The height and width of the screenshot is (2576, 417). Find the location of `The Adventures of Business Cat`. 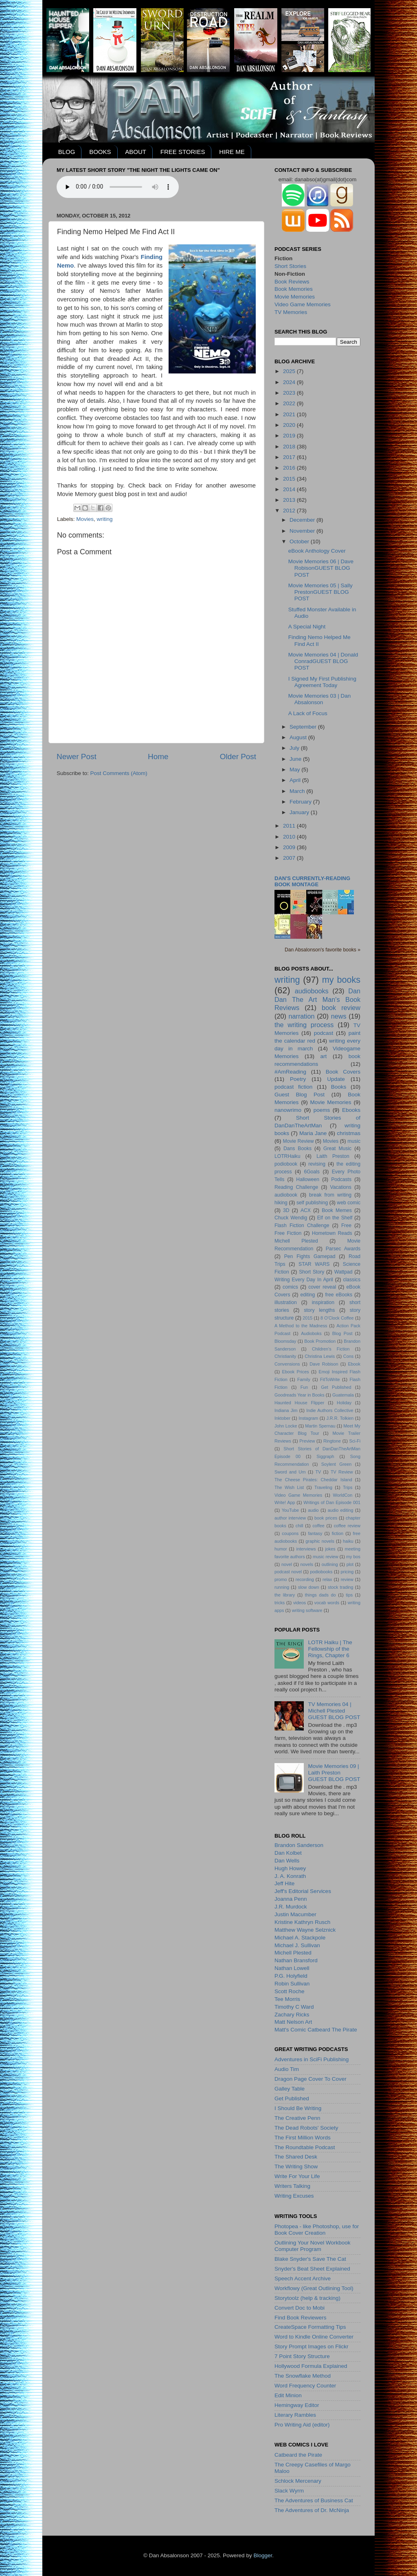

The Adventures of Business Cat is located at coordinates (313, 2500).